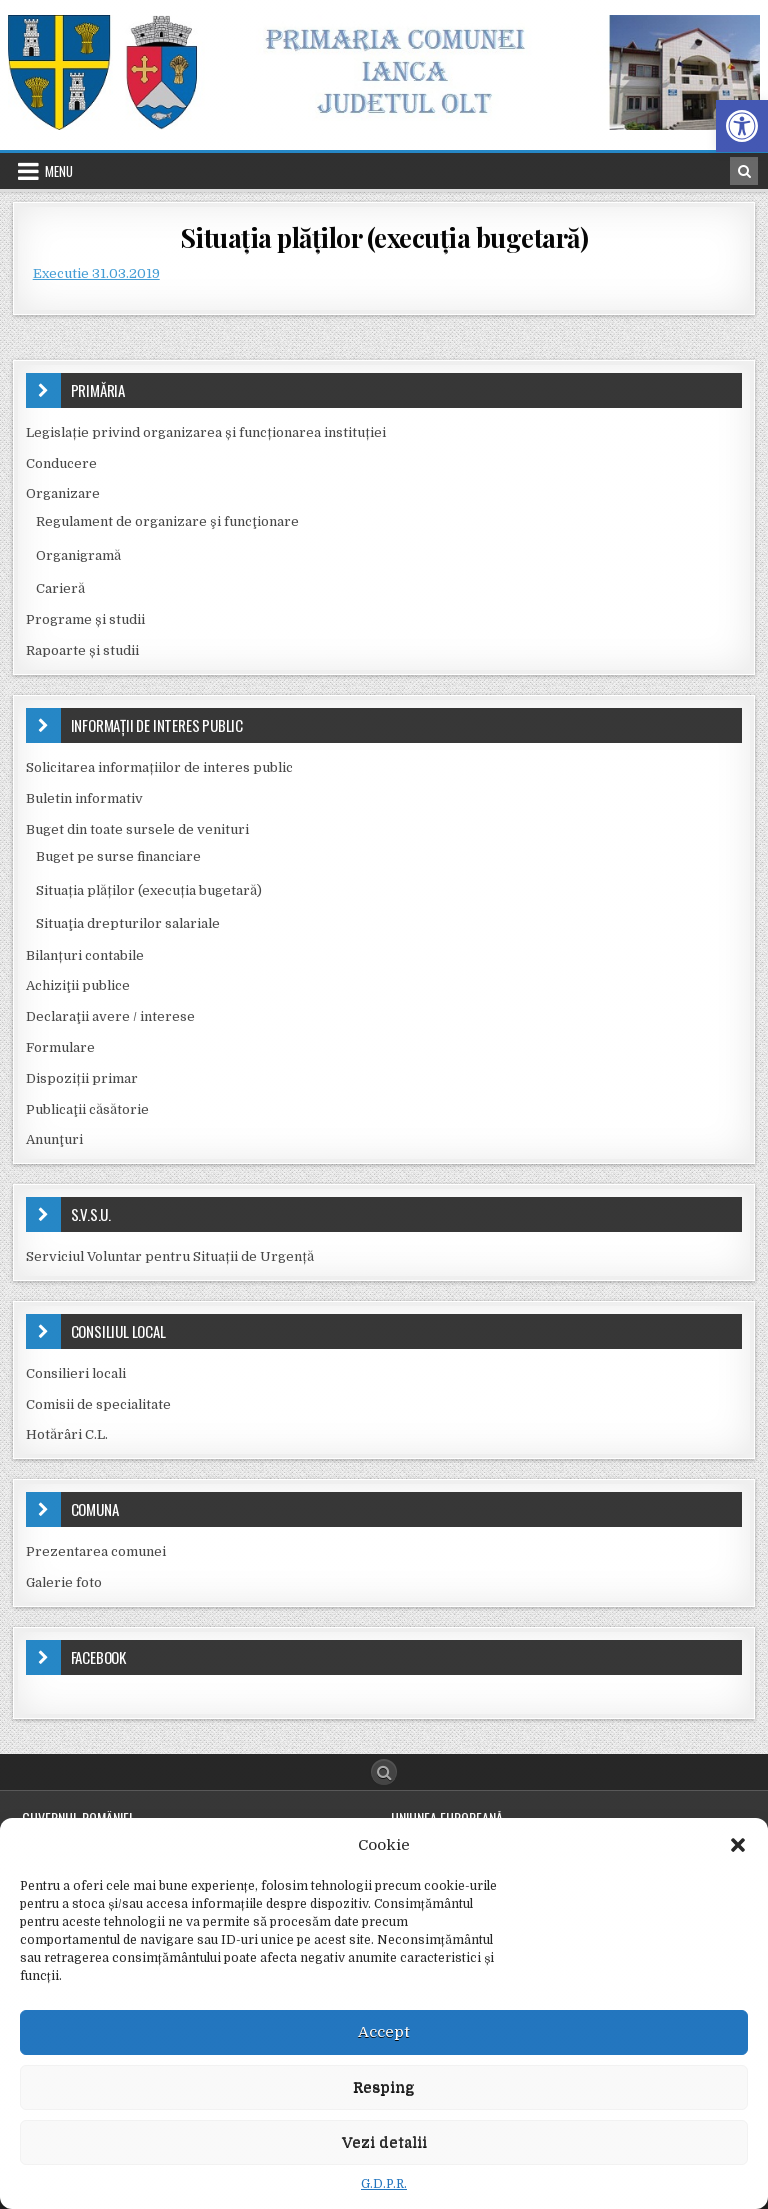 Image resolution: width=768 pixels, height=2209 pixels. Describe the element at coordinates (744, 171) in the screenshot. I see `[Search Button in Header]` at that location.